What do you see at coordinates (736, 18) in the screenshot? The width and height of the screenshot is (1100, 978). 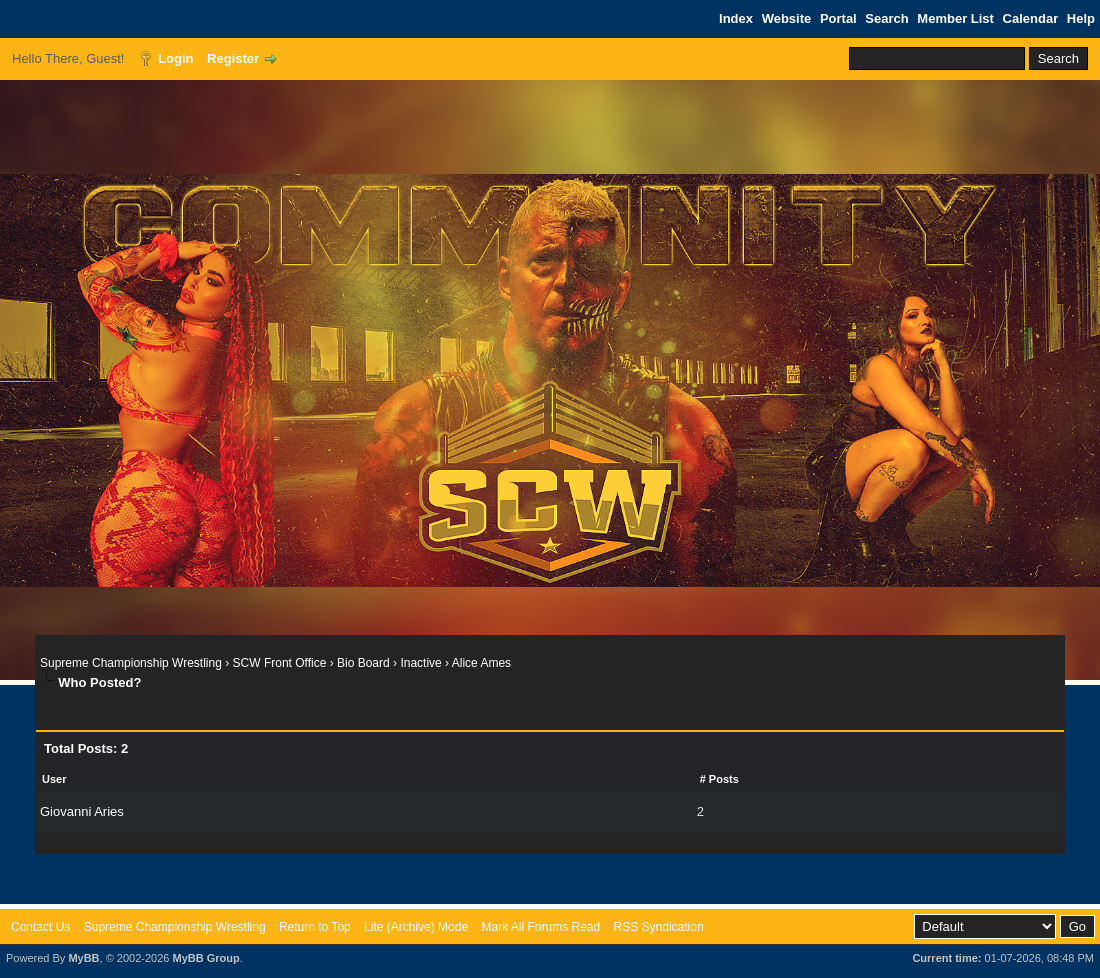 I see `Index` at bounding box center [736, 18].